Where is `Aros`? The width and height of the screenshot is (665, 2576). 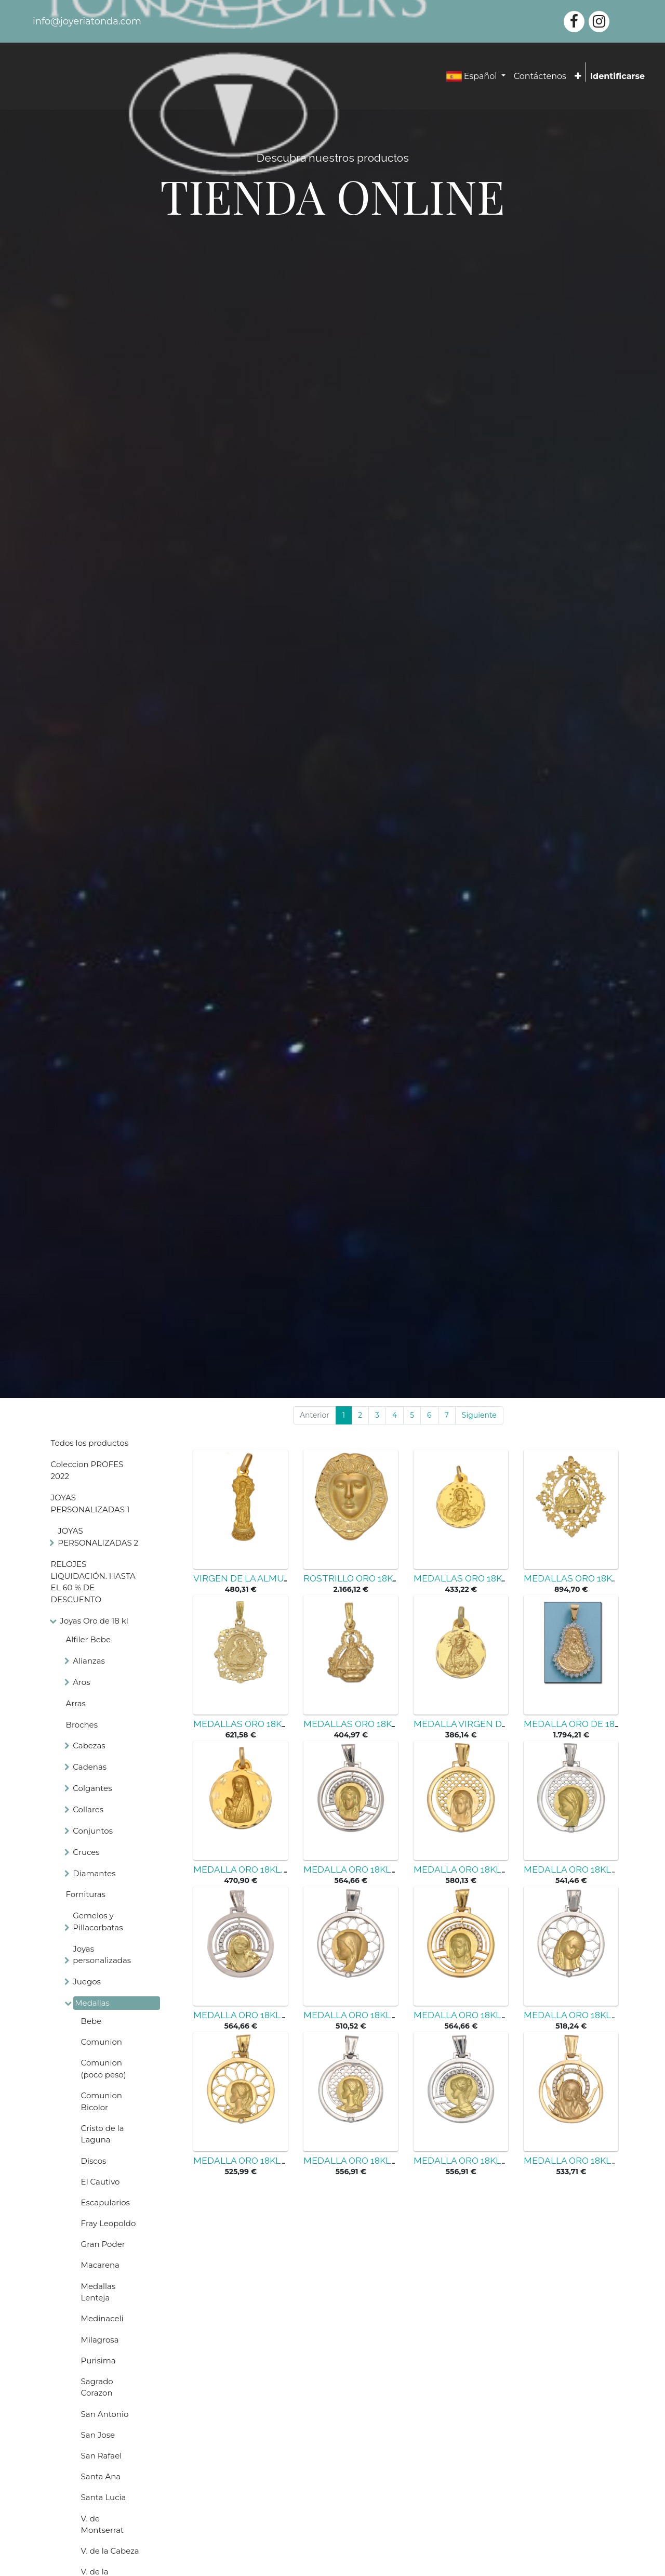
Aros is located at coordinates (81, 1682).